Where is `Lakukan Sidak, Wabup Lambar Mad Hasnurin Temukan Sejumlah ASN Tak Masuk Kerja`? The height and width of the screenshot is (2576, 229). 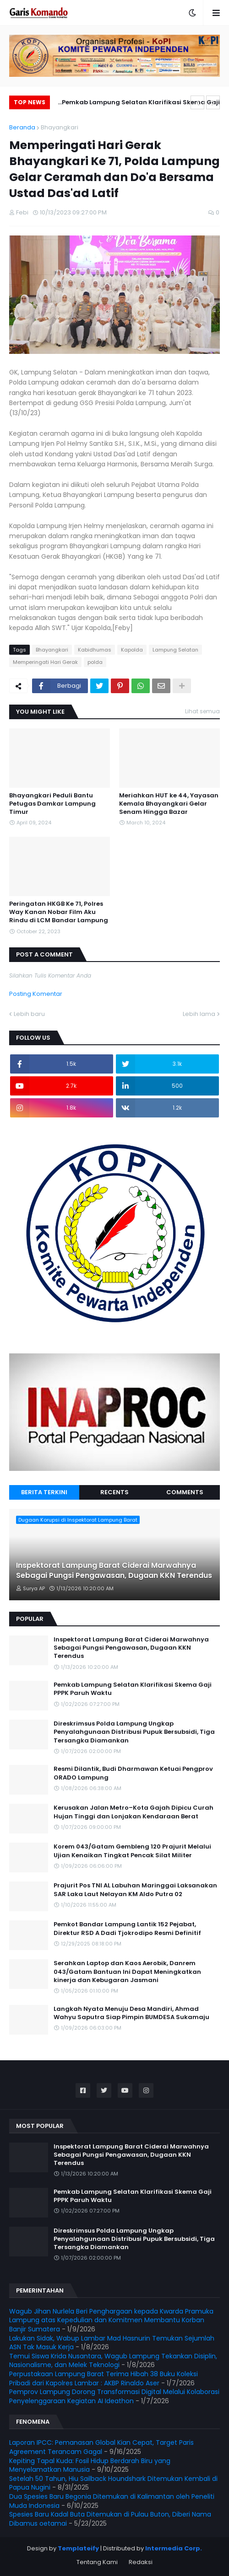 Lakukan Sidak, Wabup Lambar Mad Hasnurin Temukan Sejumlah ASN Tak Masuk Kerja is located at coordinates (111, 2343).